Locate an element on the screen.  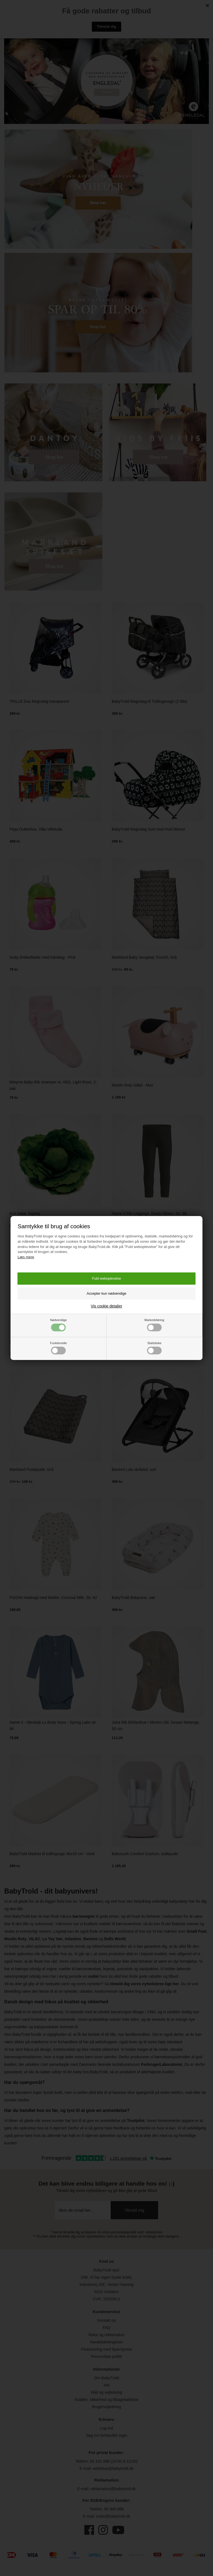
Statistiske is located at coordinates (154, 1347).